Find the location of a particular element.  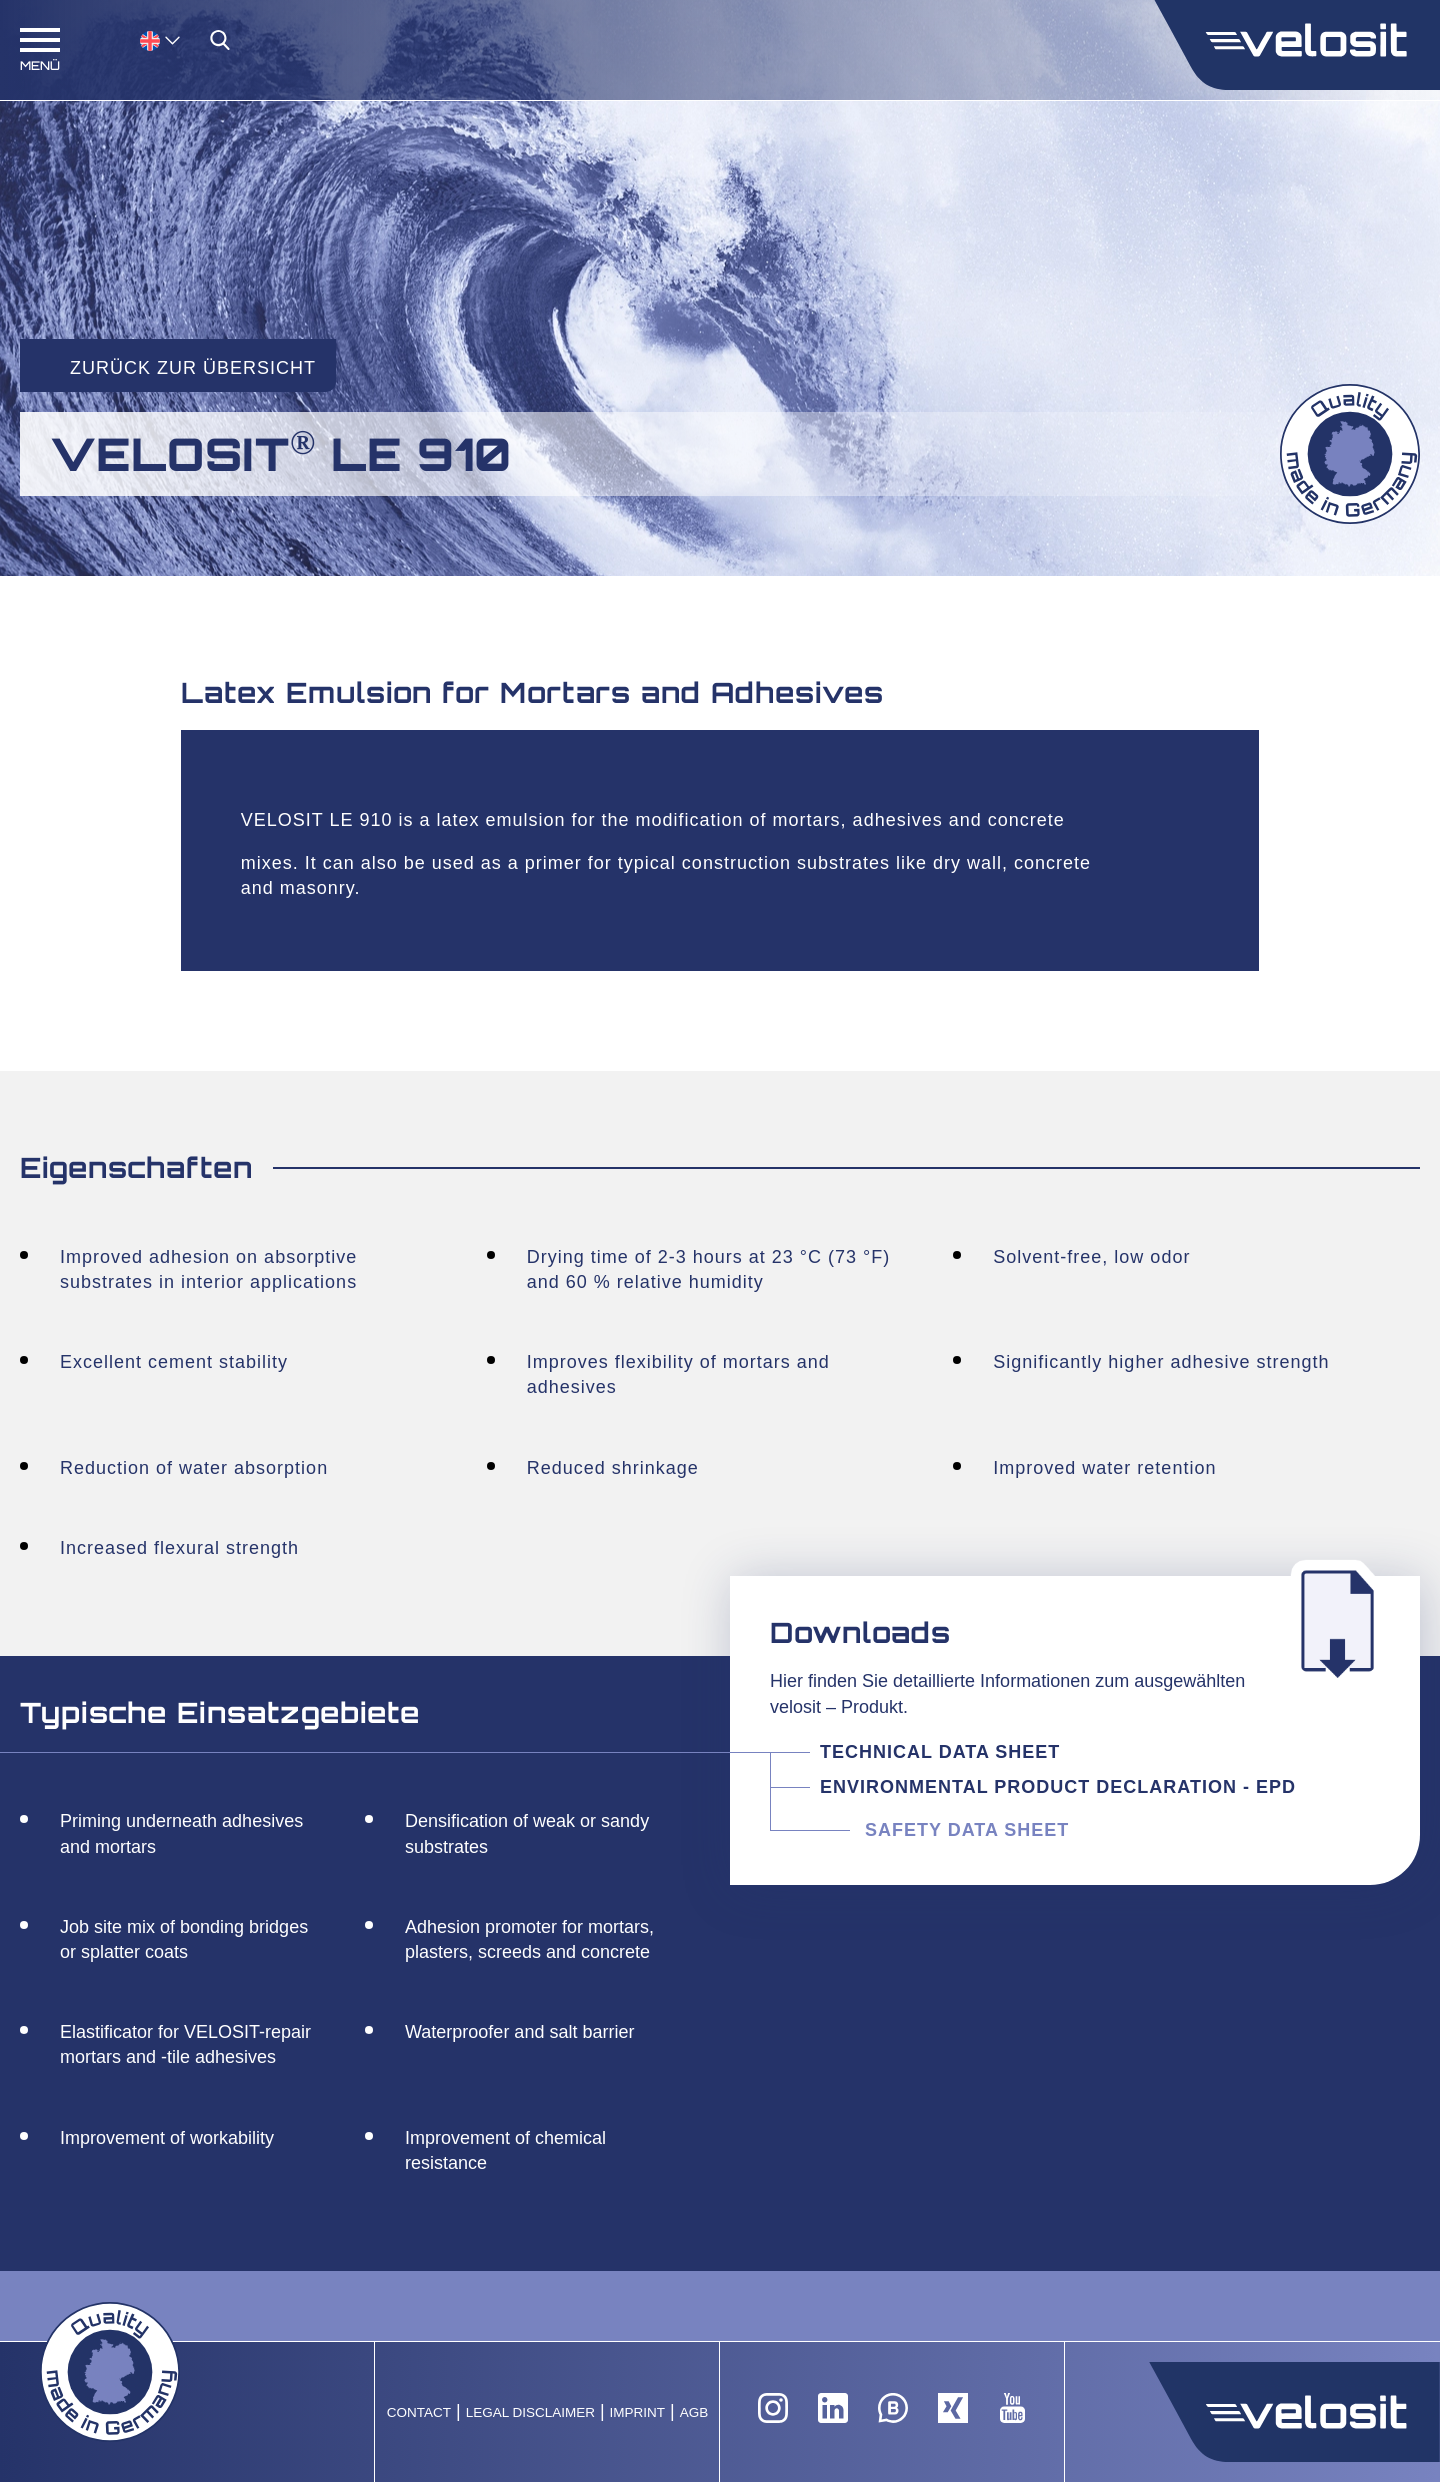

Contact is located at coordinates (419, 2412).